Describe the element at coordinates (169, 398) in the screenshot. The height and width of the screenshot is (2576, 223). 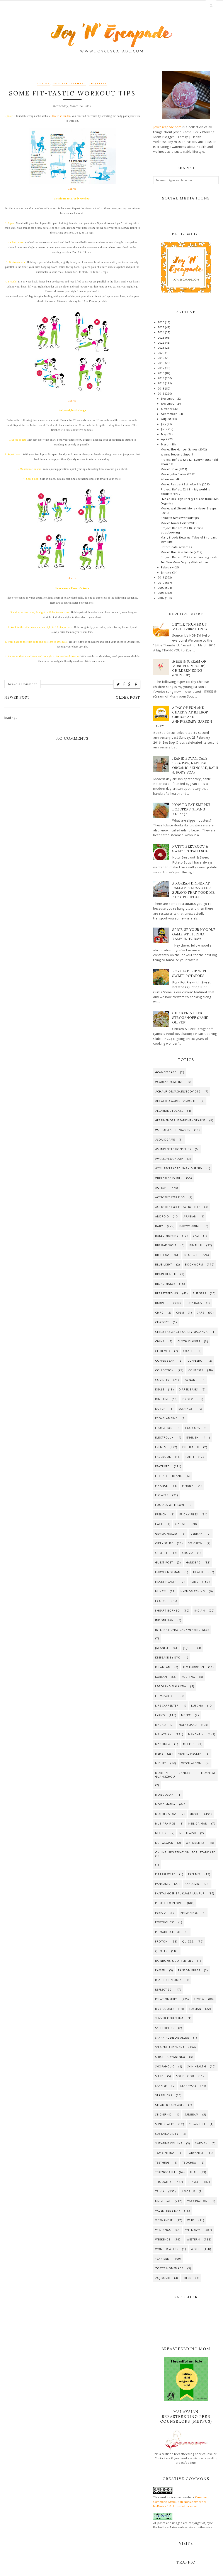
I see `December` at that location.